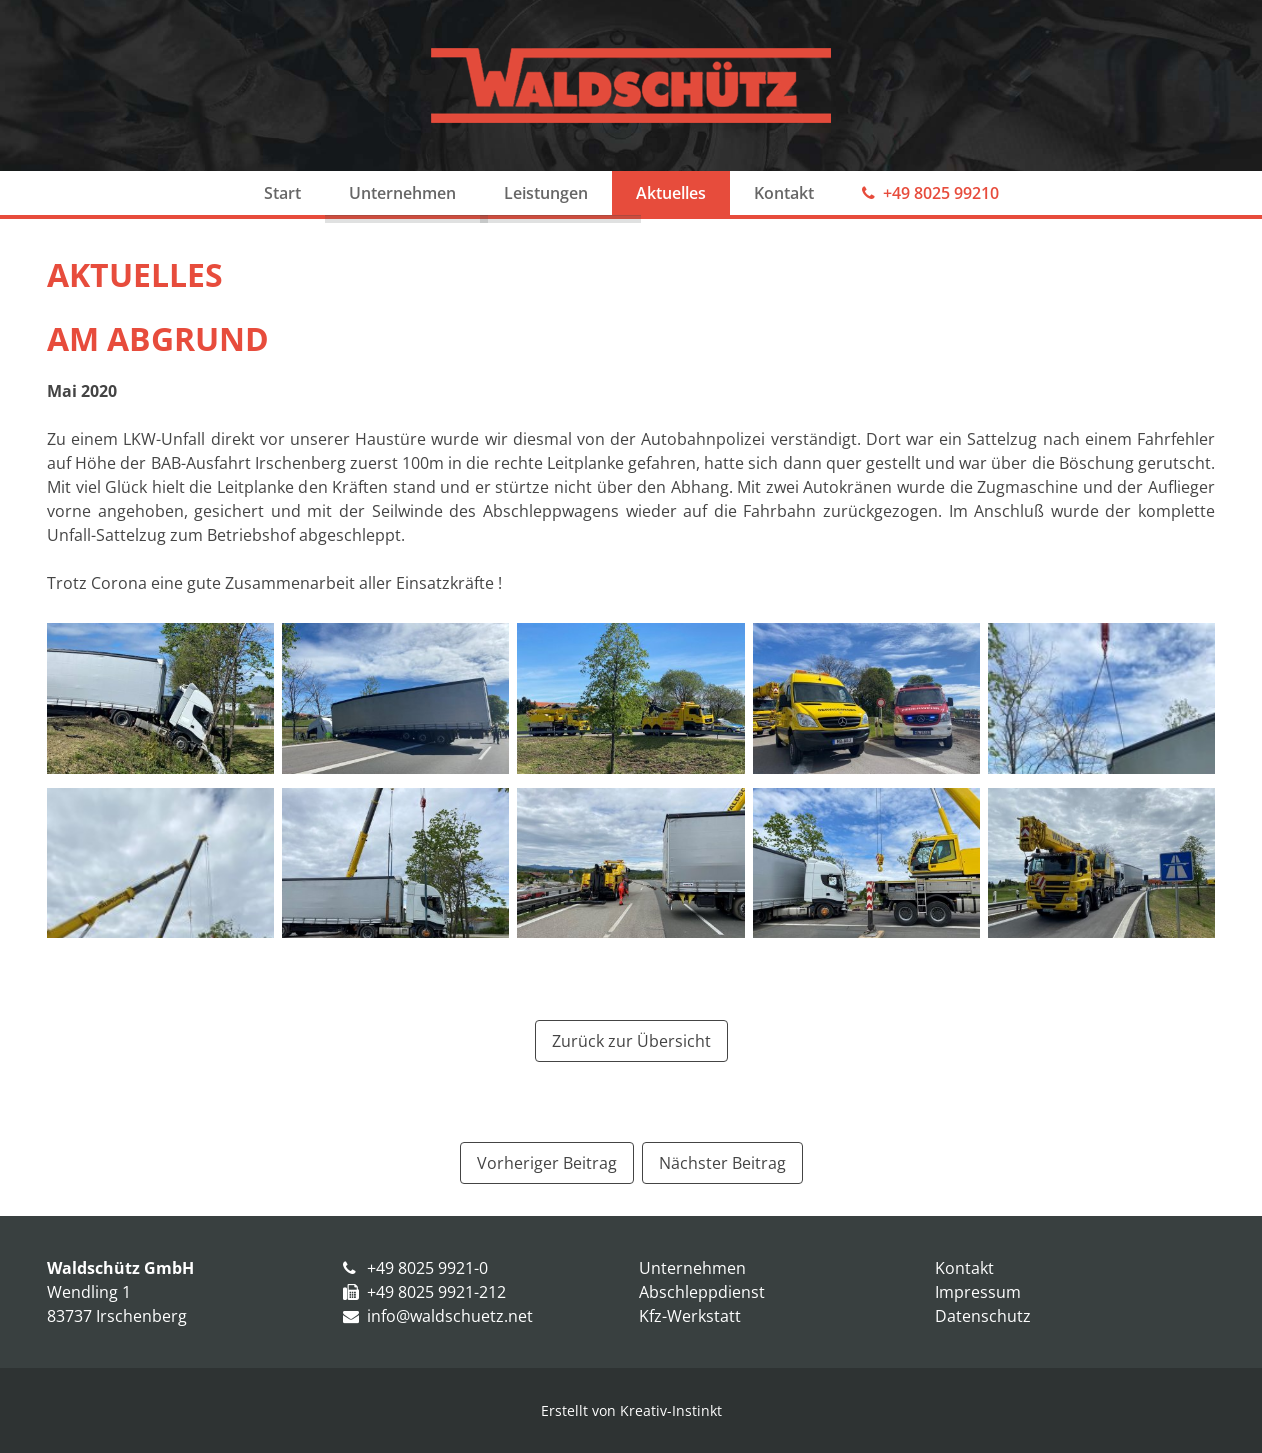  I want to click on Zurück zur Übersicht, so click(631, 1041).